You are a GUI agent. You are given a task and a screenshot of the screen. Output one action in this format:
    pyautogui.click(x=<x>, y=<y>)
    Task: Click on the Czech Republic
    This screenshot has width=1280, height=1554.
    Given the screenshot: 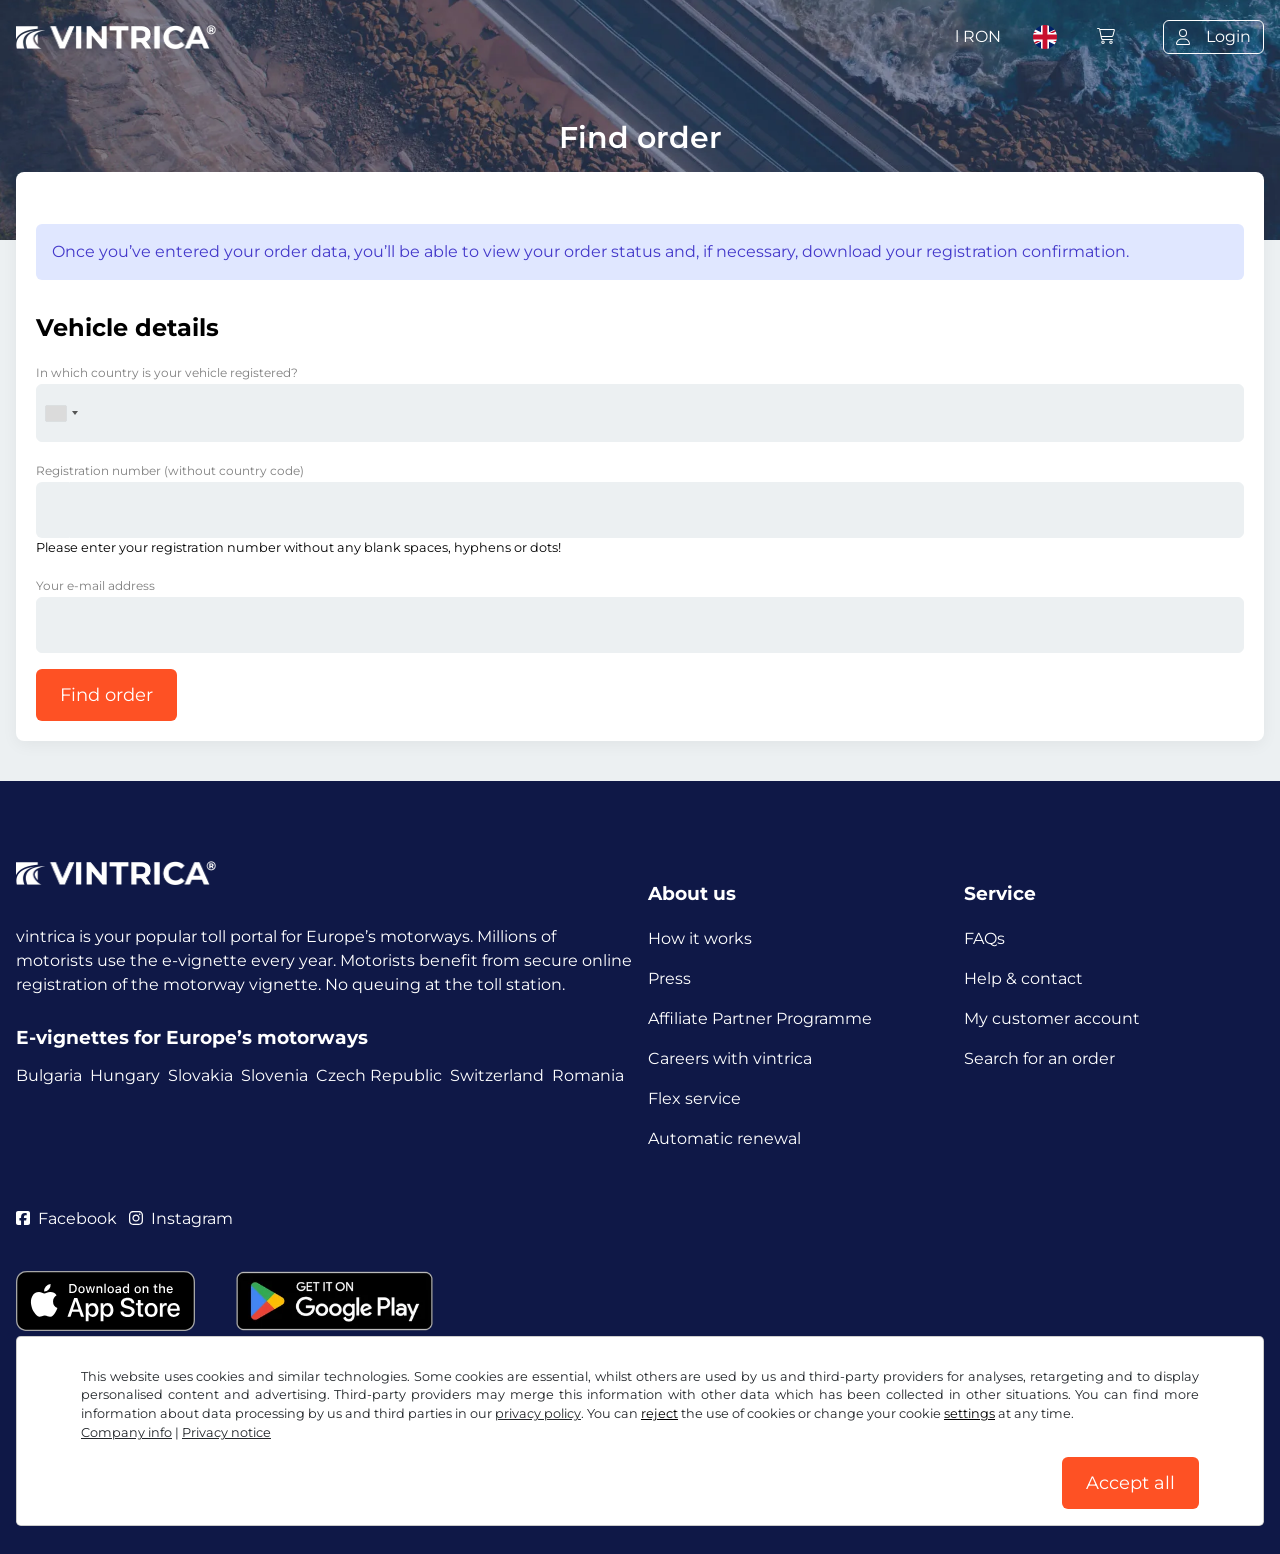 What is the action you would take?
    pyautogui.click(x=379, y=1075)
    